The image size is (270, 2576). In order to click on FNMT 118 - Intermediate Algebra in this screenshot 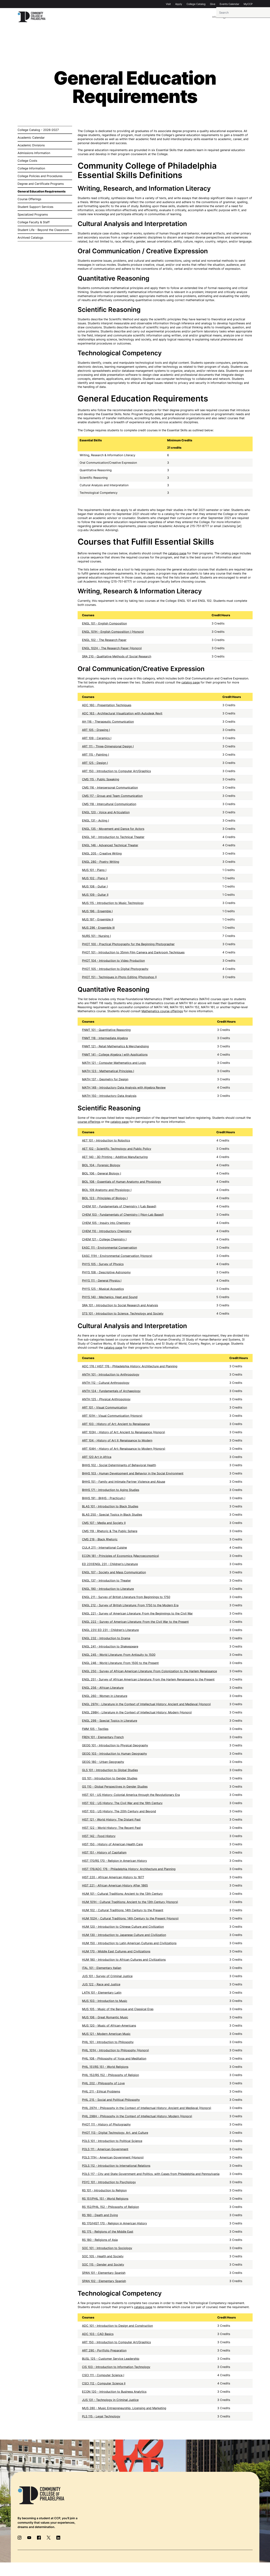, I will do `click(105, 1039)`.